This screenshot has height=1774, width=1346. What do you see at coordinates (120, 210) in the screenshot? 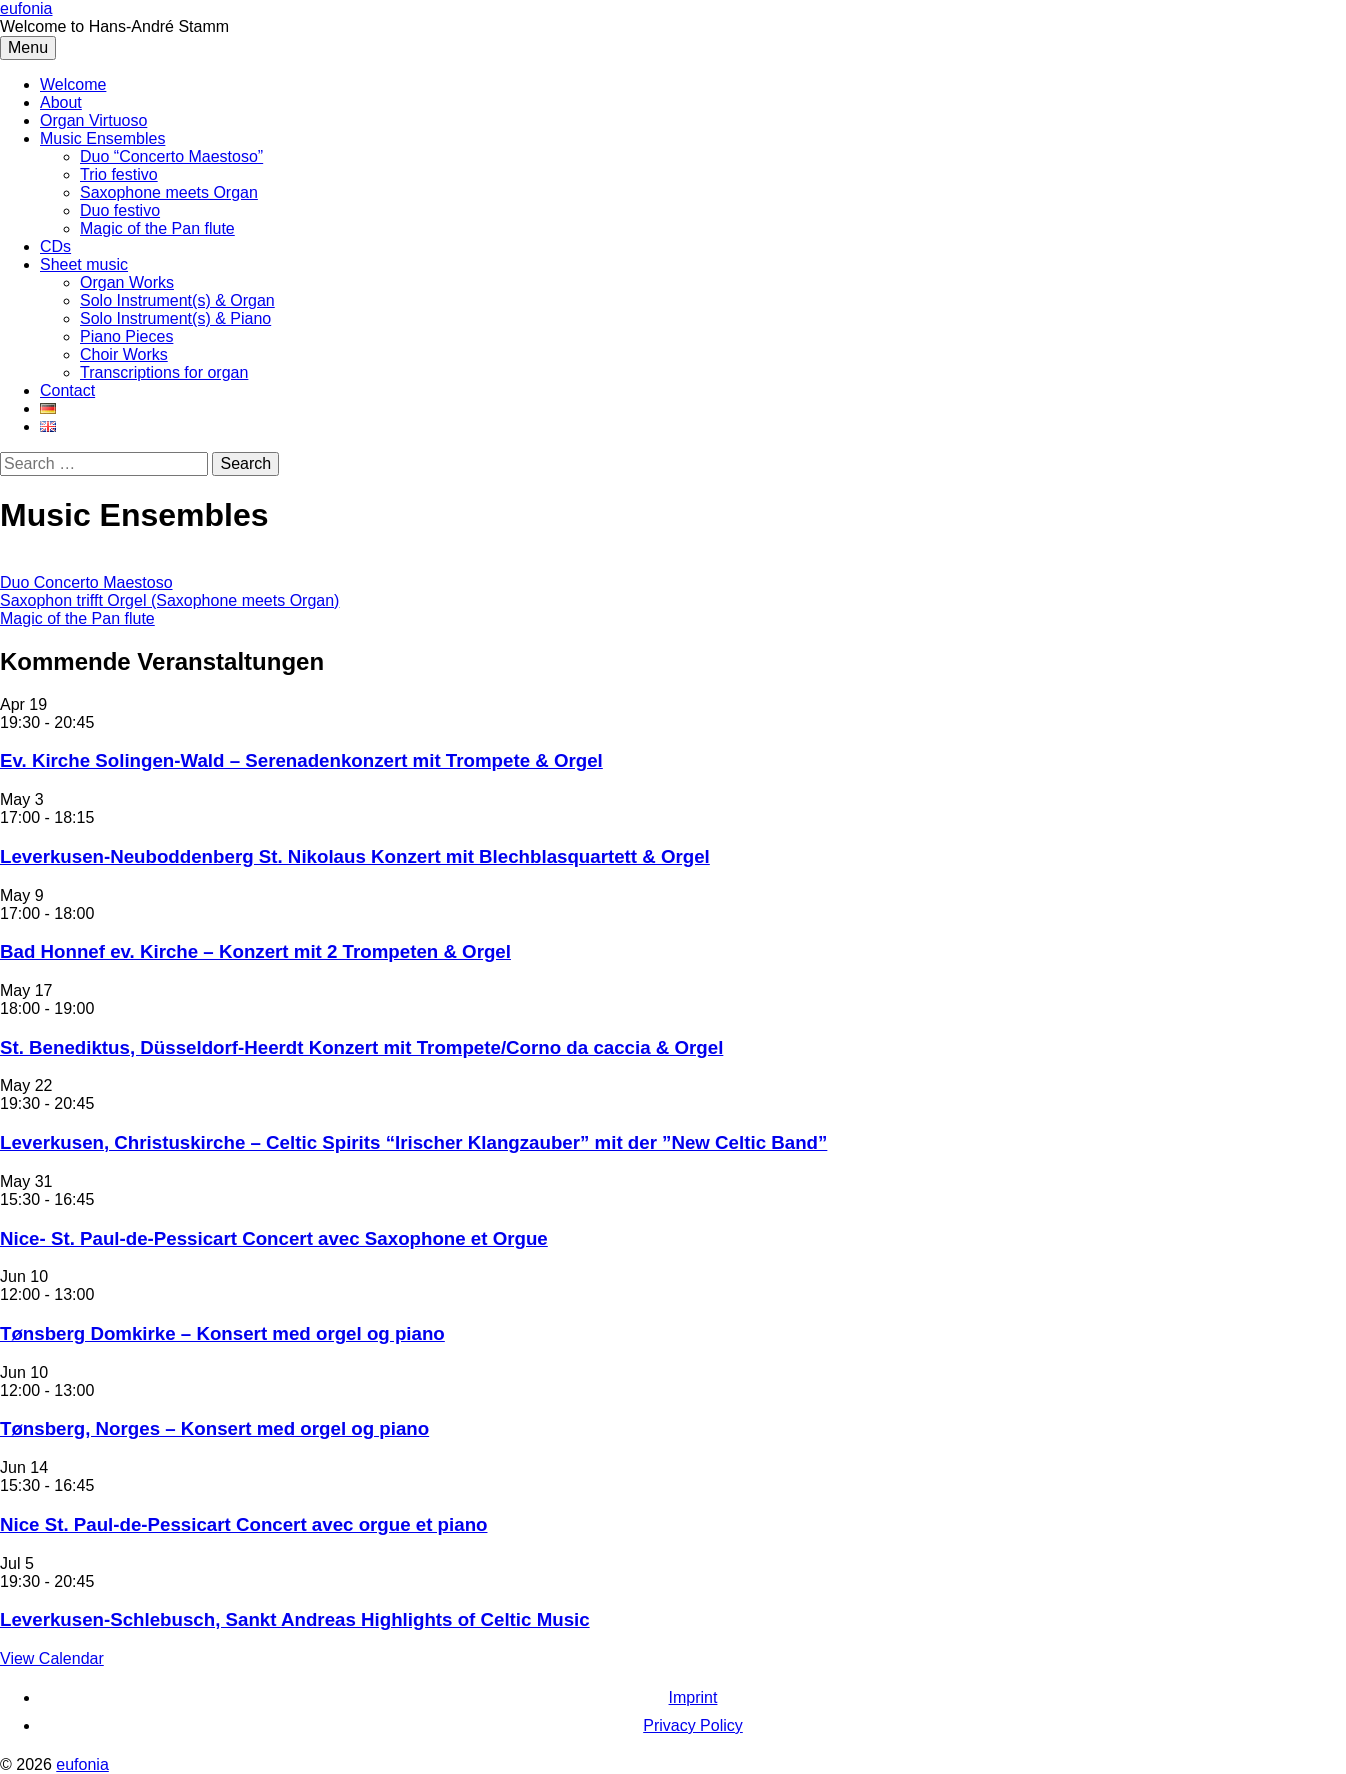
I see `Duo festivo` at bounding box center [120, 210].